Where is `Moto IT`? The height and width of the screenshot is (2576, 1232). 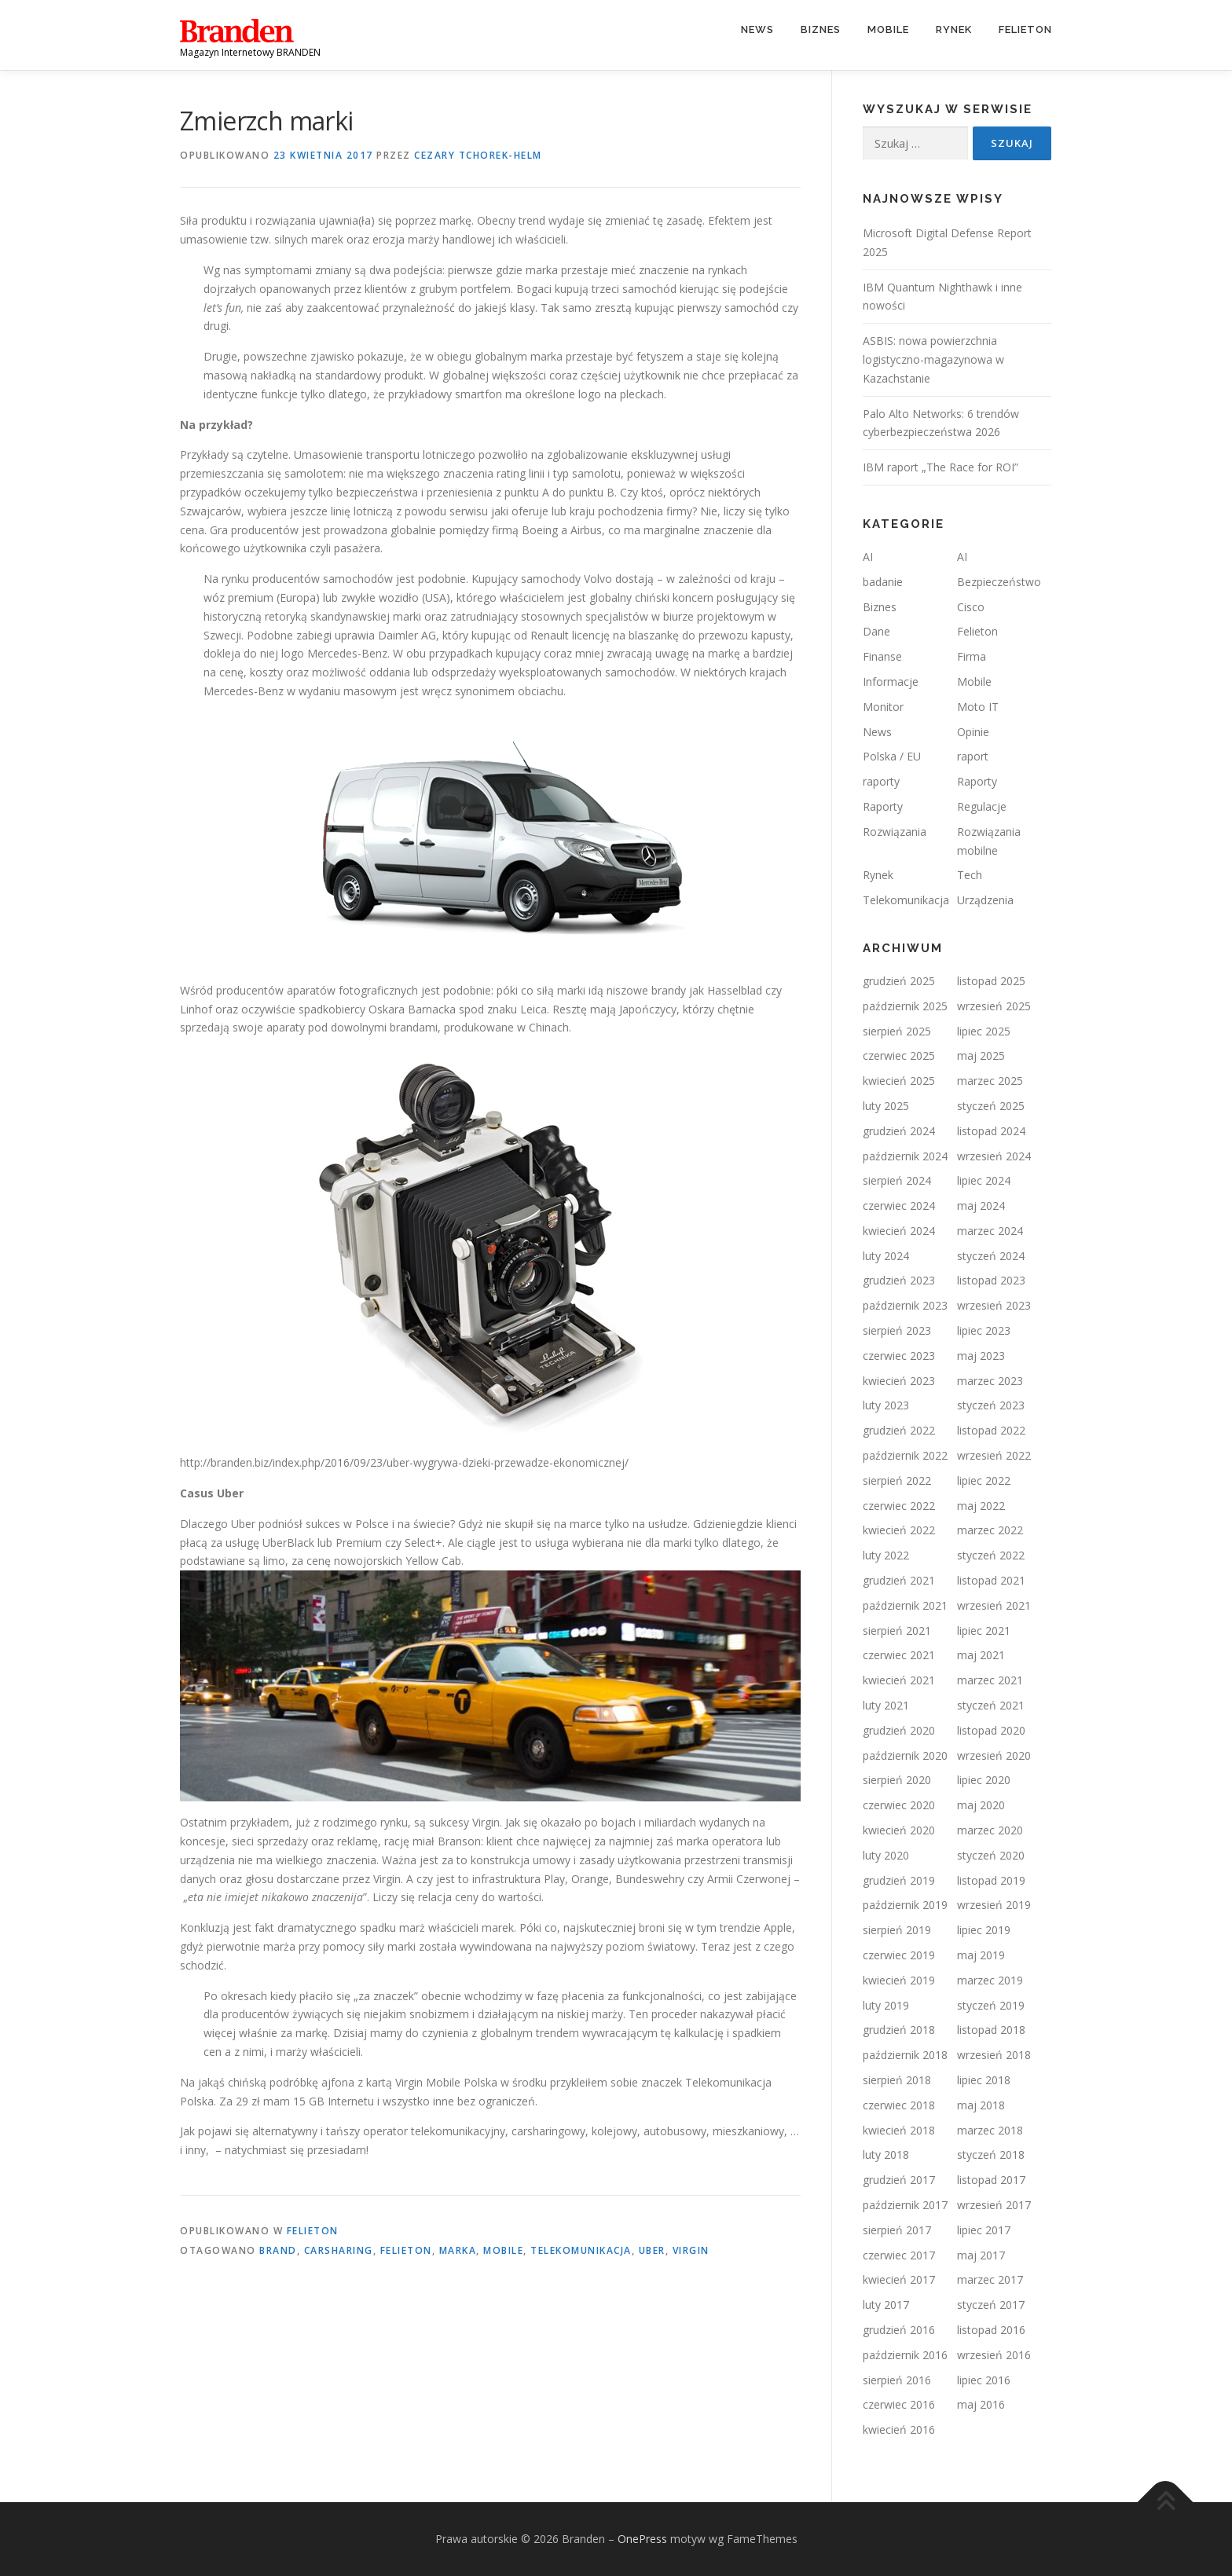 Moto IT is located at coordinates (978, 706).